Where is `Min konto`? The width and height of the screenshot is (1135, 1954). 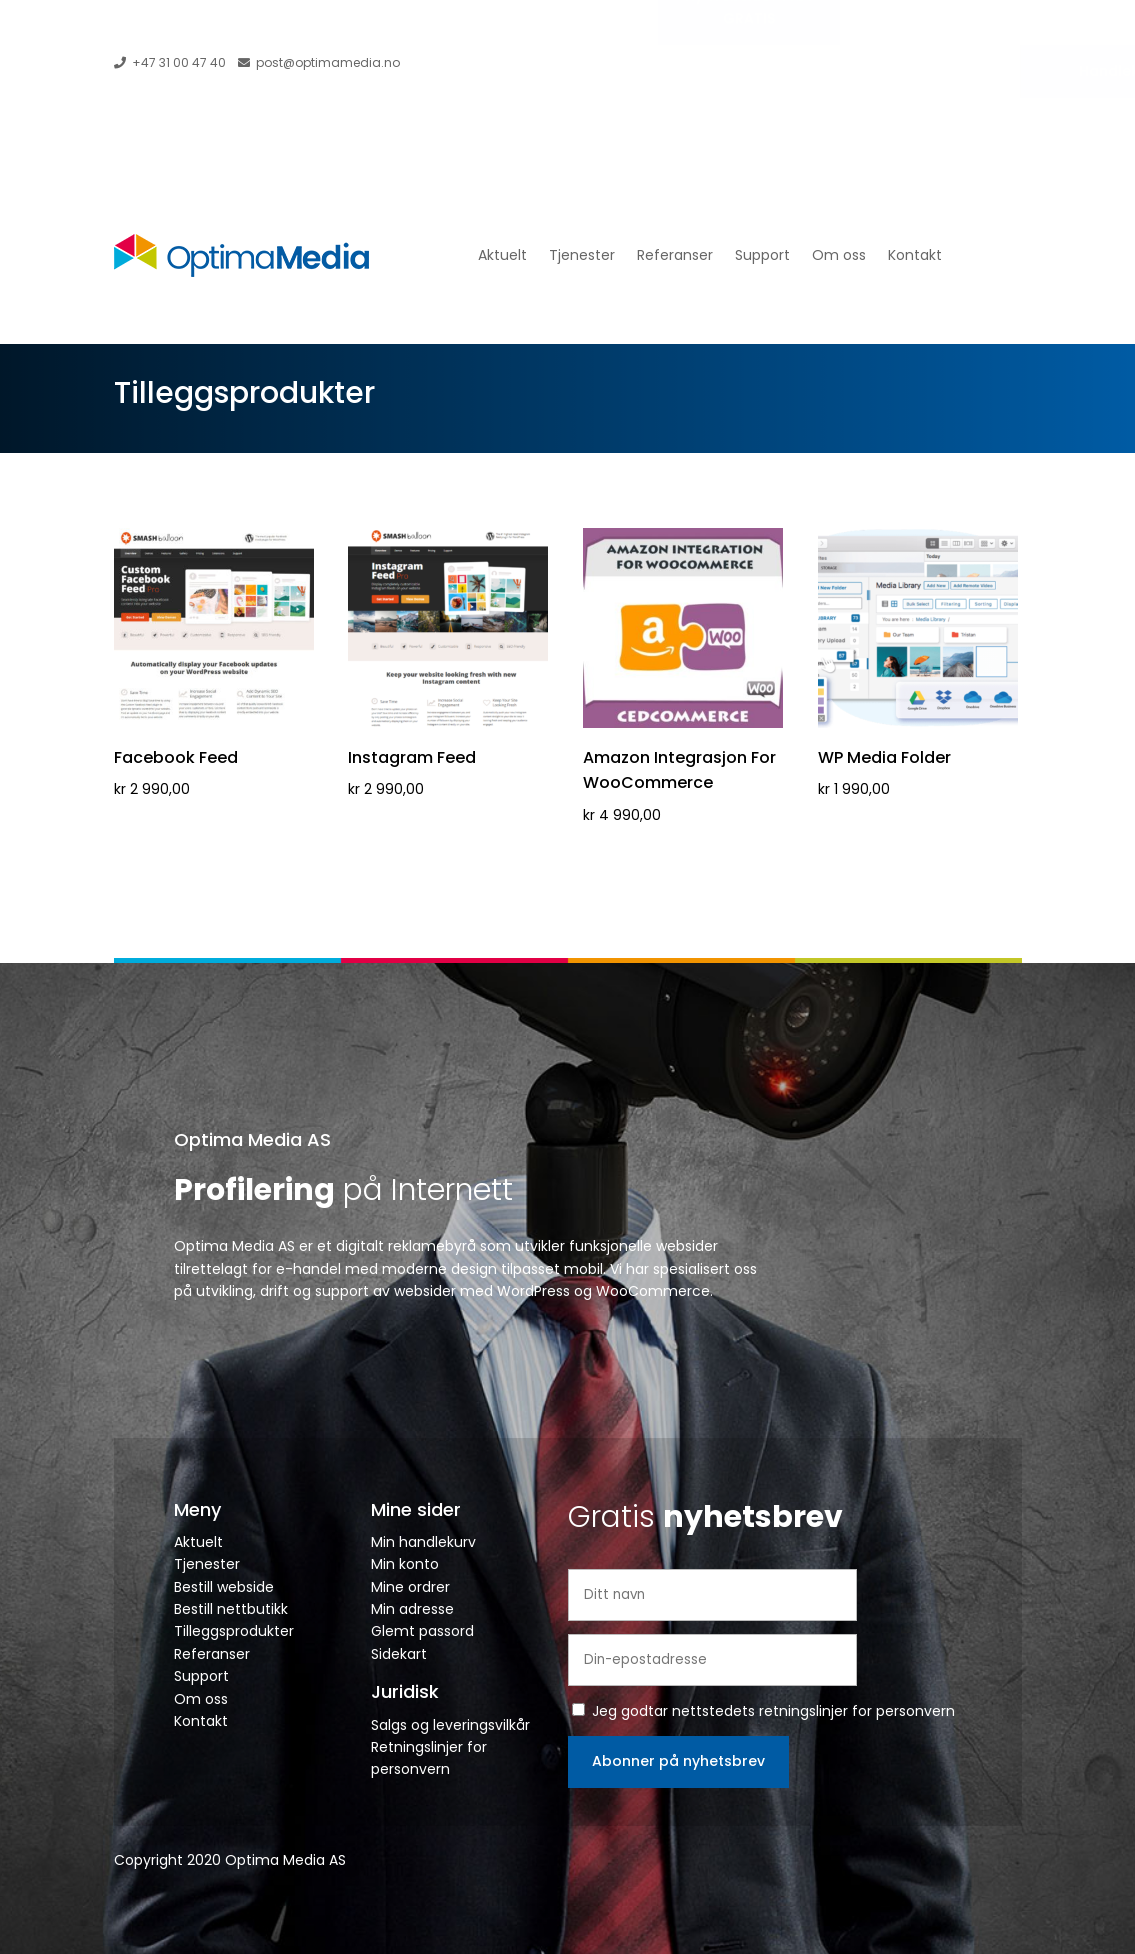
Min konto is located at coordinates (405, 1564).